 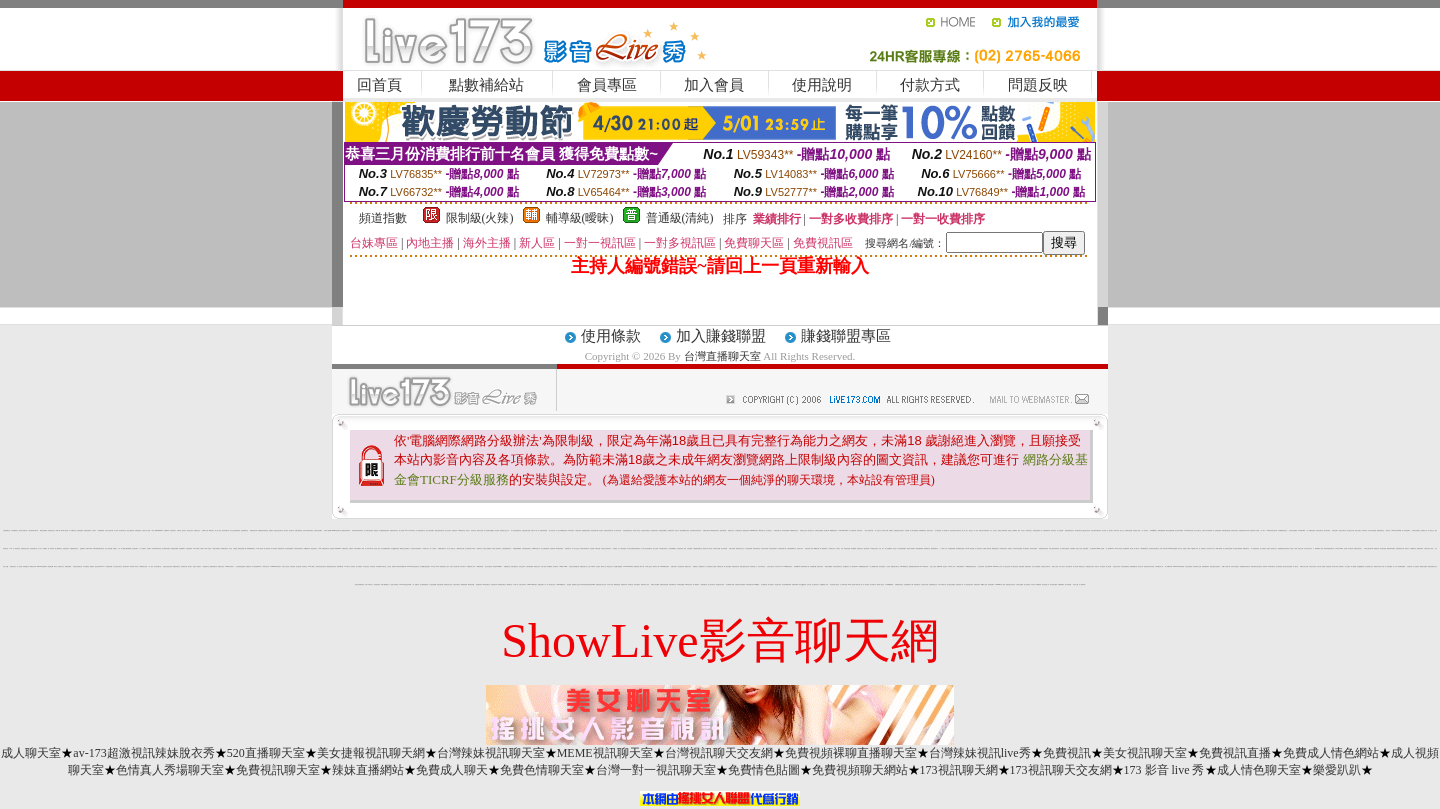 What do you see at coordinates (1350, 548) in the screenshot?
I see `影音視訊網` at bounding box center [1350, 548].